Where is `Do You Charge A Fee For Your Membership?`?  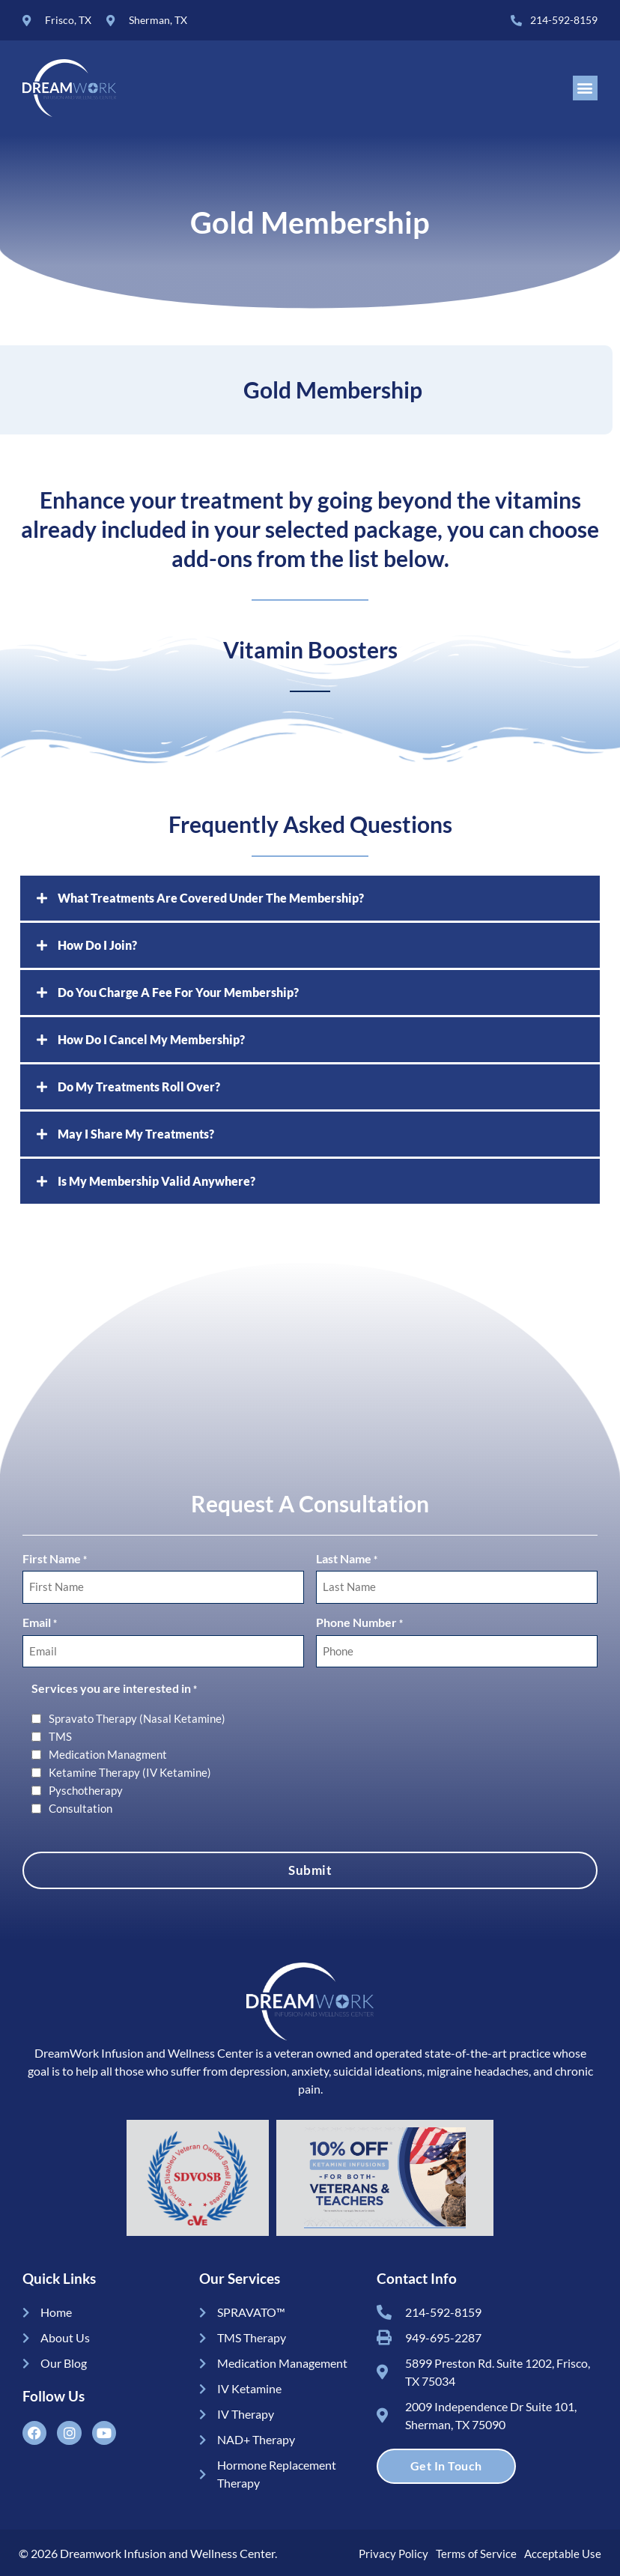 Do You Charge A Fee For Your Membership? is located at coordinates (178, 994).